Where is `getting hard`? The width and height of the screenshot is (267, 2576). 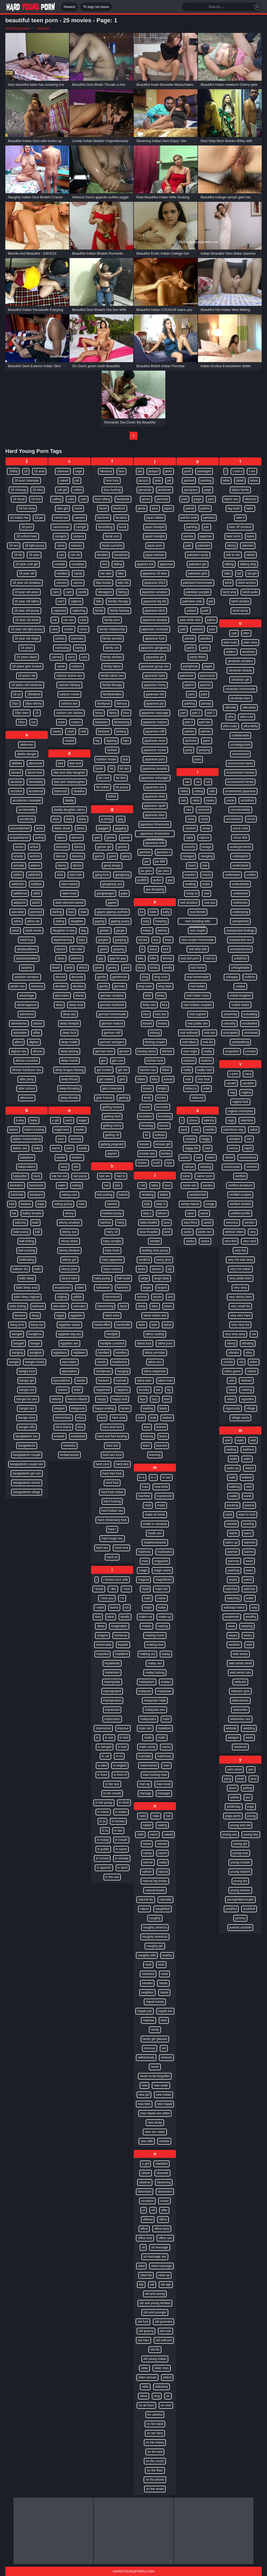
getting hard is located at coordinates (112, 1116).